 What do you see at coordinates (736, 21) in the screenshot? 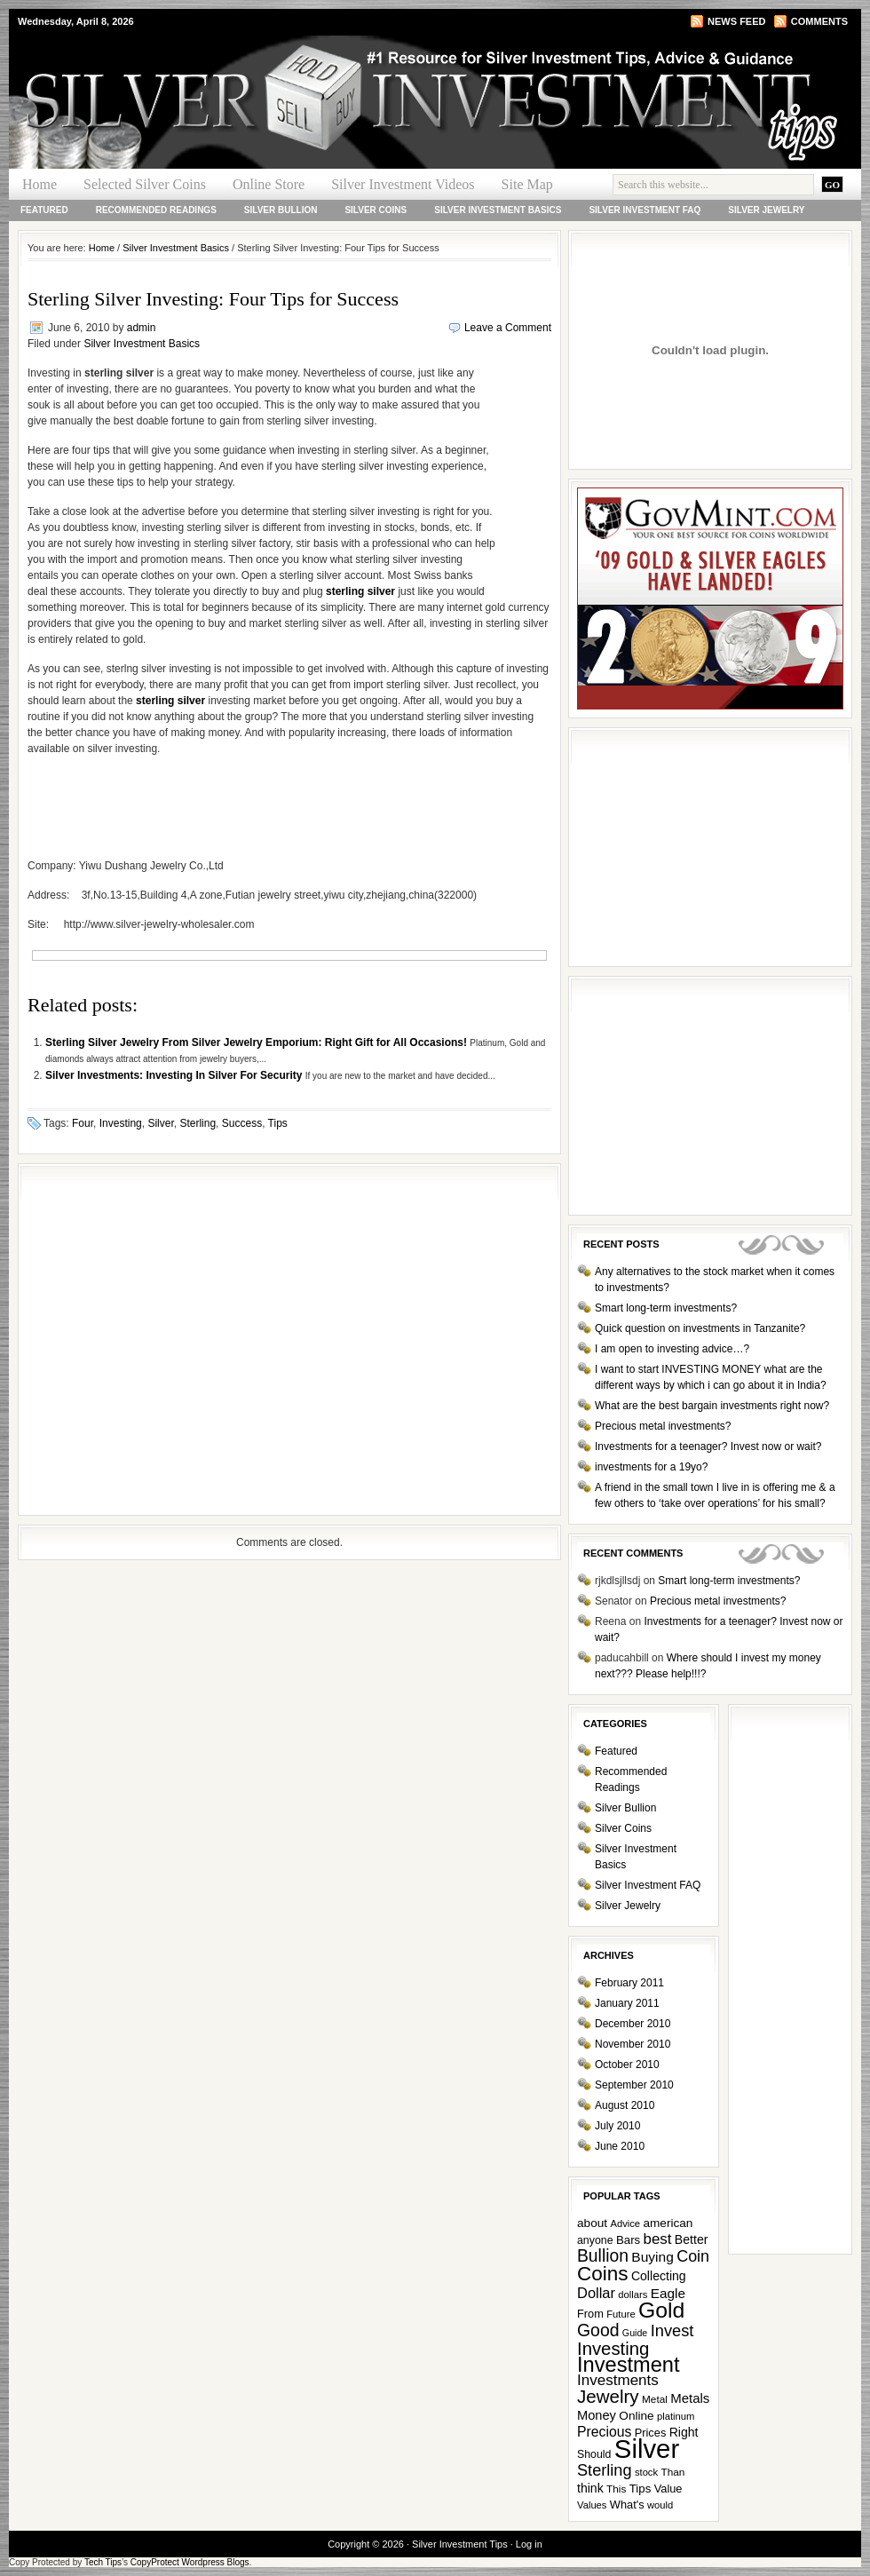
I see `News Feed` at bounding box center [736, 21].